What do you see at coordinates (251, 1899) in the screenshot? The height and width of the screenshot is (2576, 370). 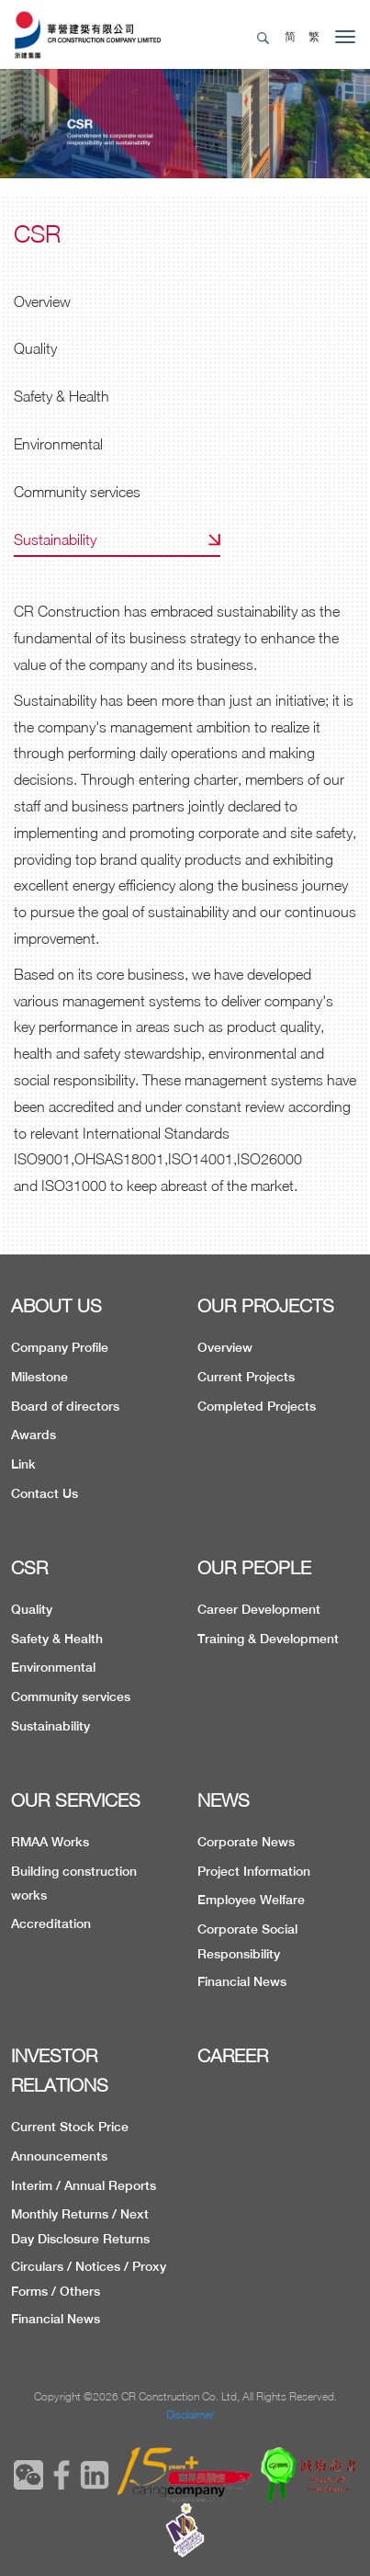 I see `Employee Welfare` at bounding box center [251, 1899].